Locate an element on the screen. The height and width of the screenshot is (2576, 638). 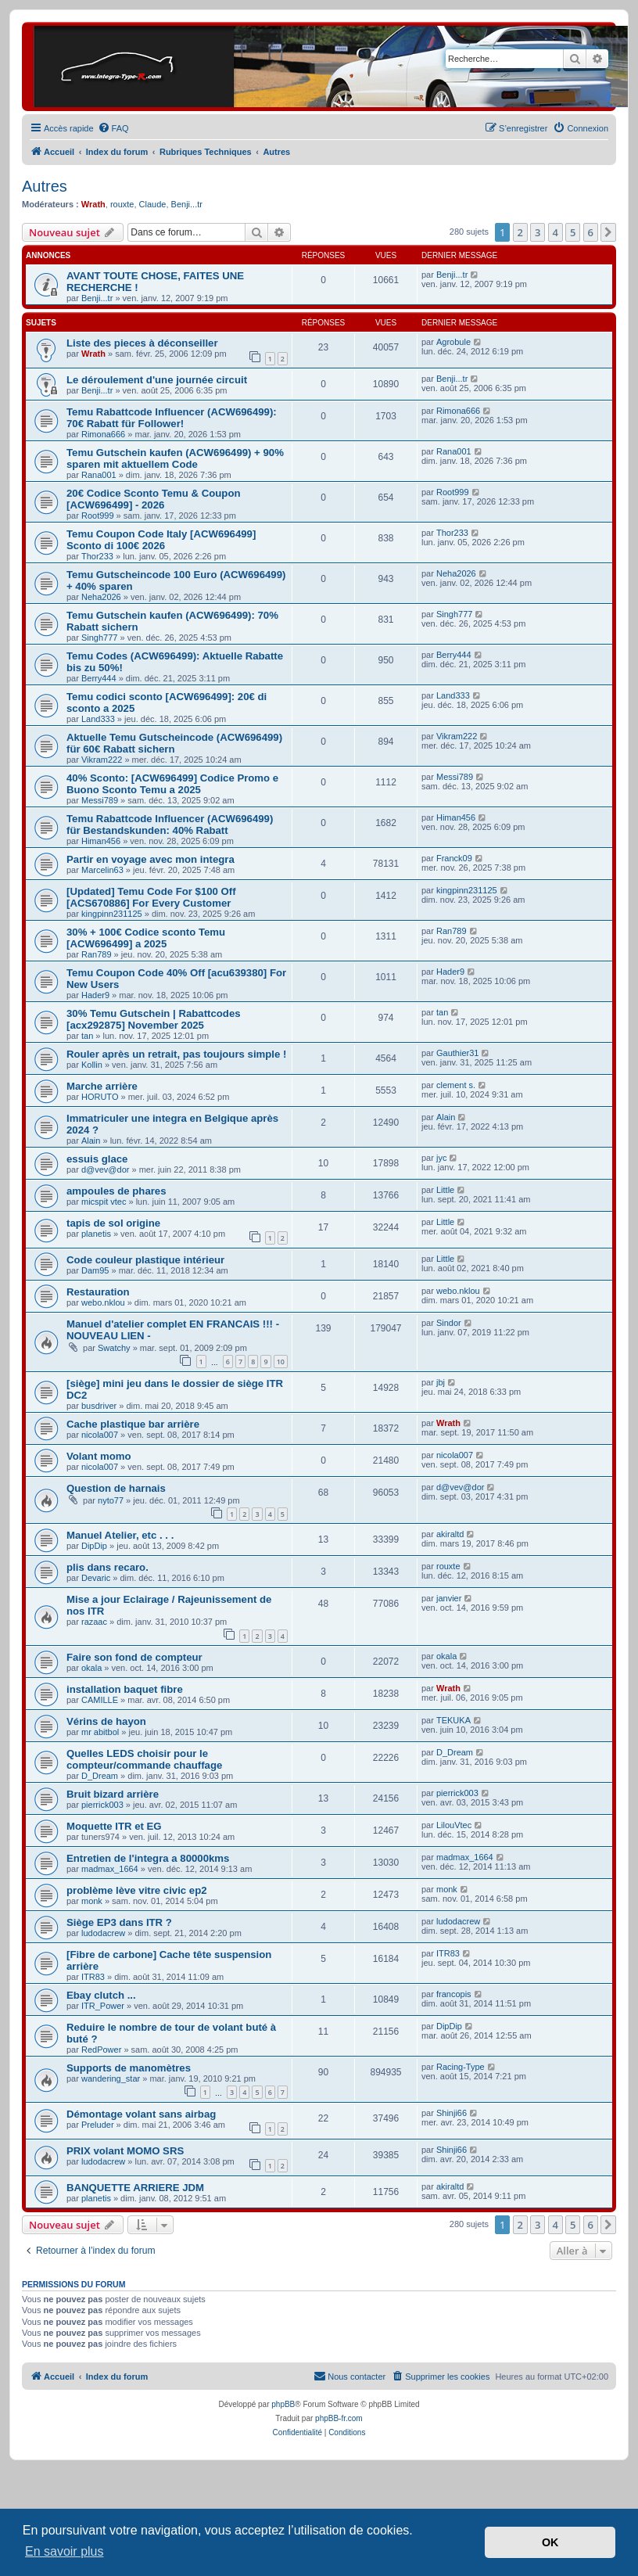
Temu Rabattcode Influencer (ACW696499): 70€ Rabatt für Follower! is located at coordinates (171, 417).